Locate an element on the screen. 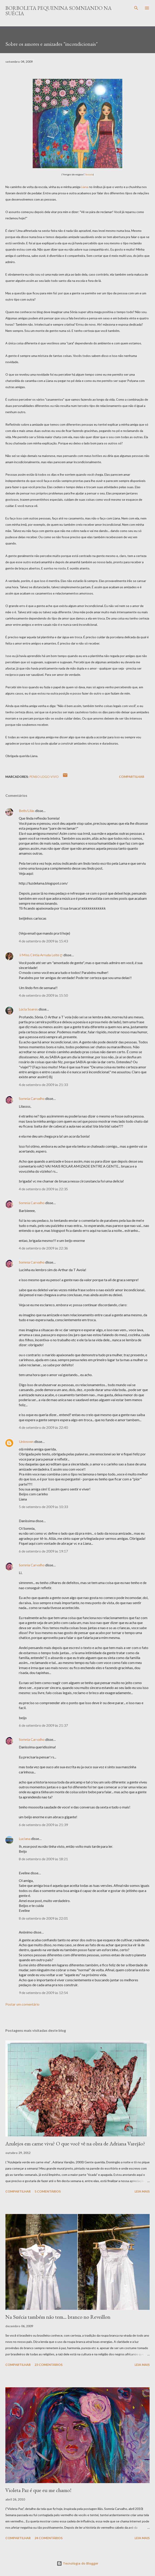  4 de setembro de 2009 às 15:43 is located at coordinates (43, 941).